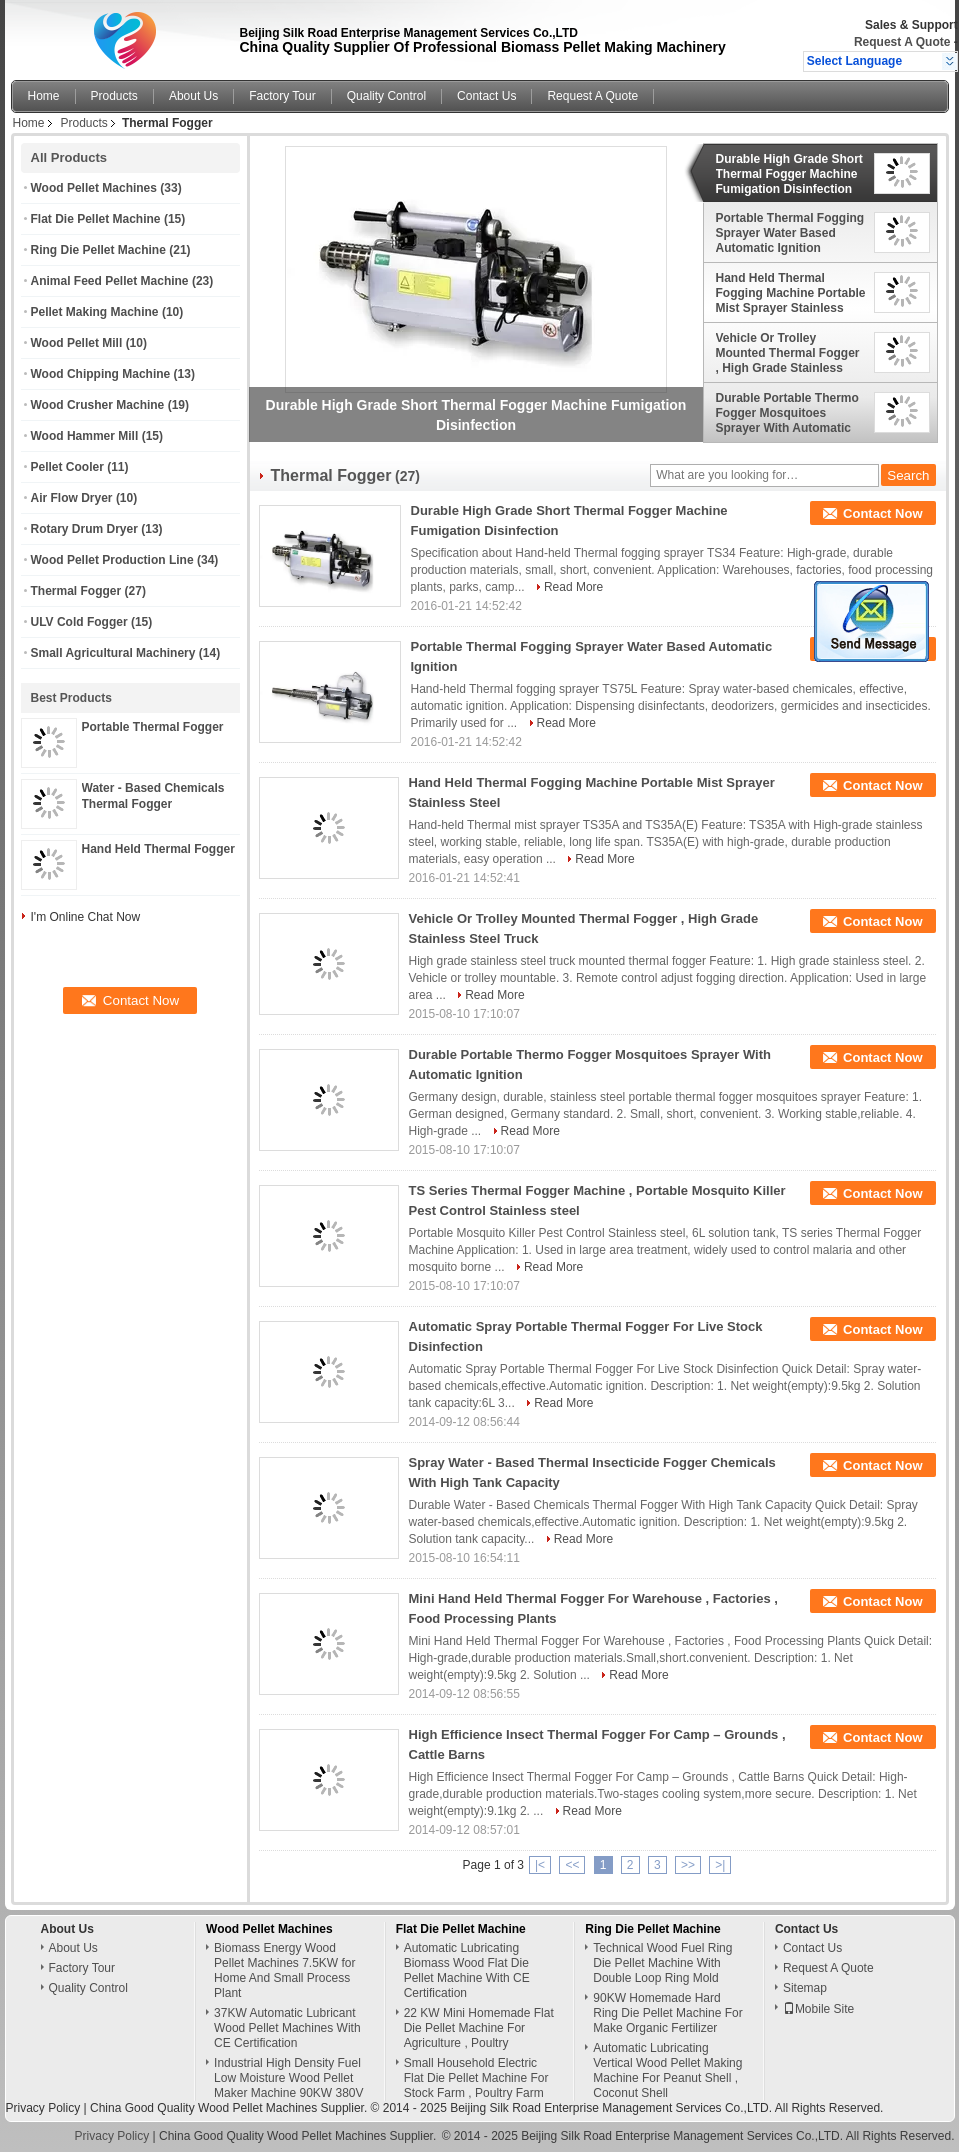 The image size is (959, 2152). Describe the element at coordinates (667, 2013) in the screenshot. I see `90KW Homemade Hard Ring Die Pellet Machine For Make Organic Fertilizer` at that location.